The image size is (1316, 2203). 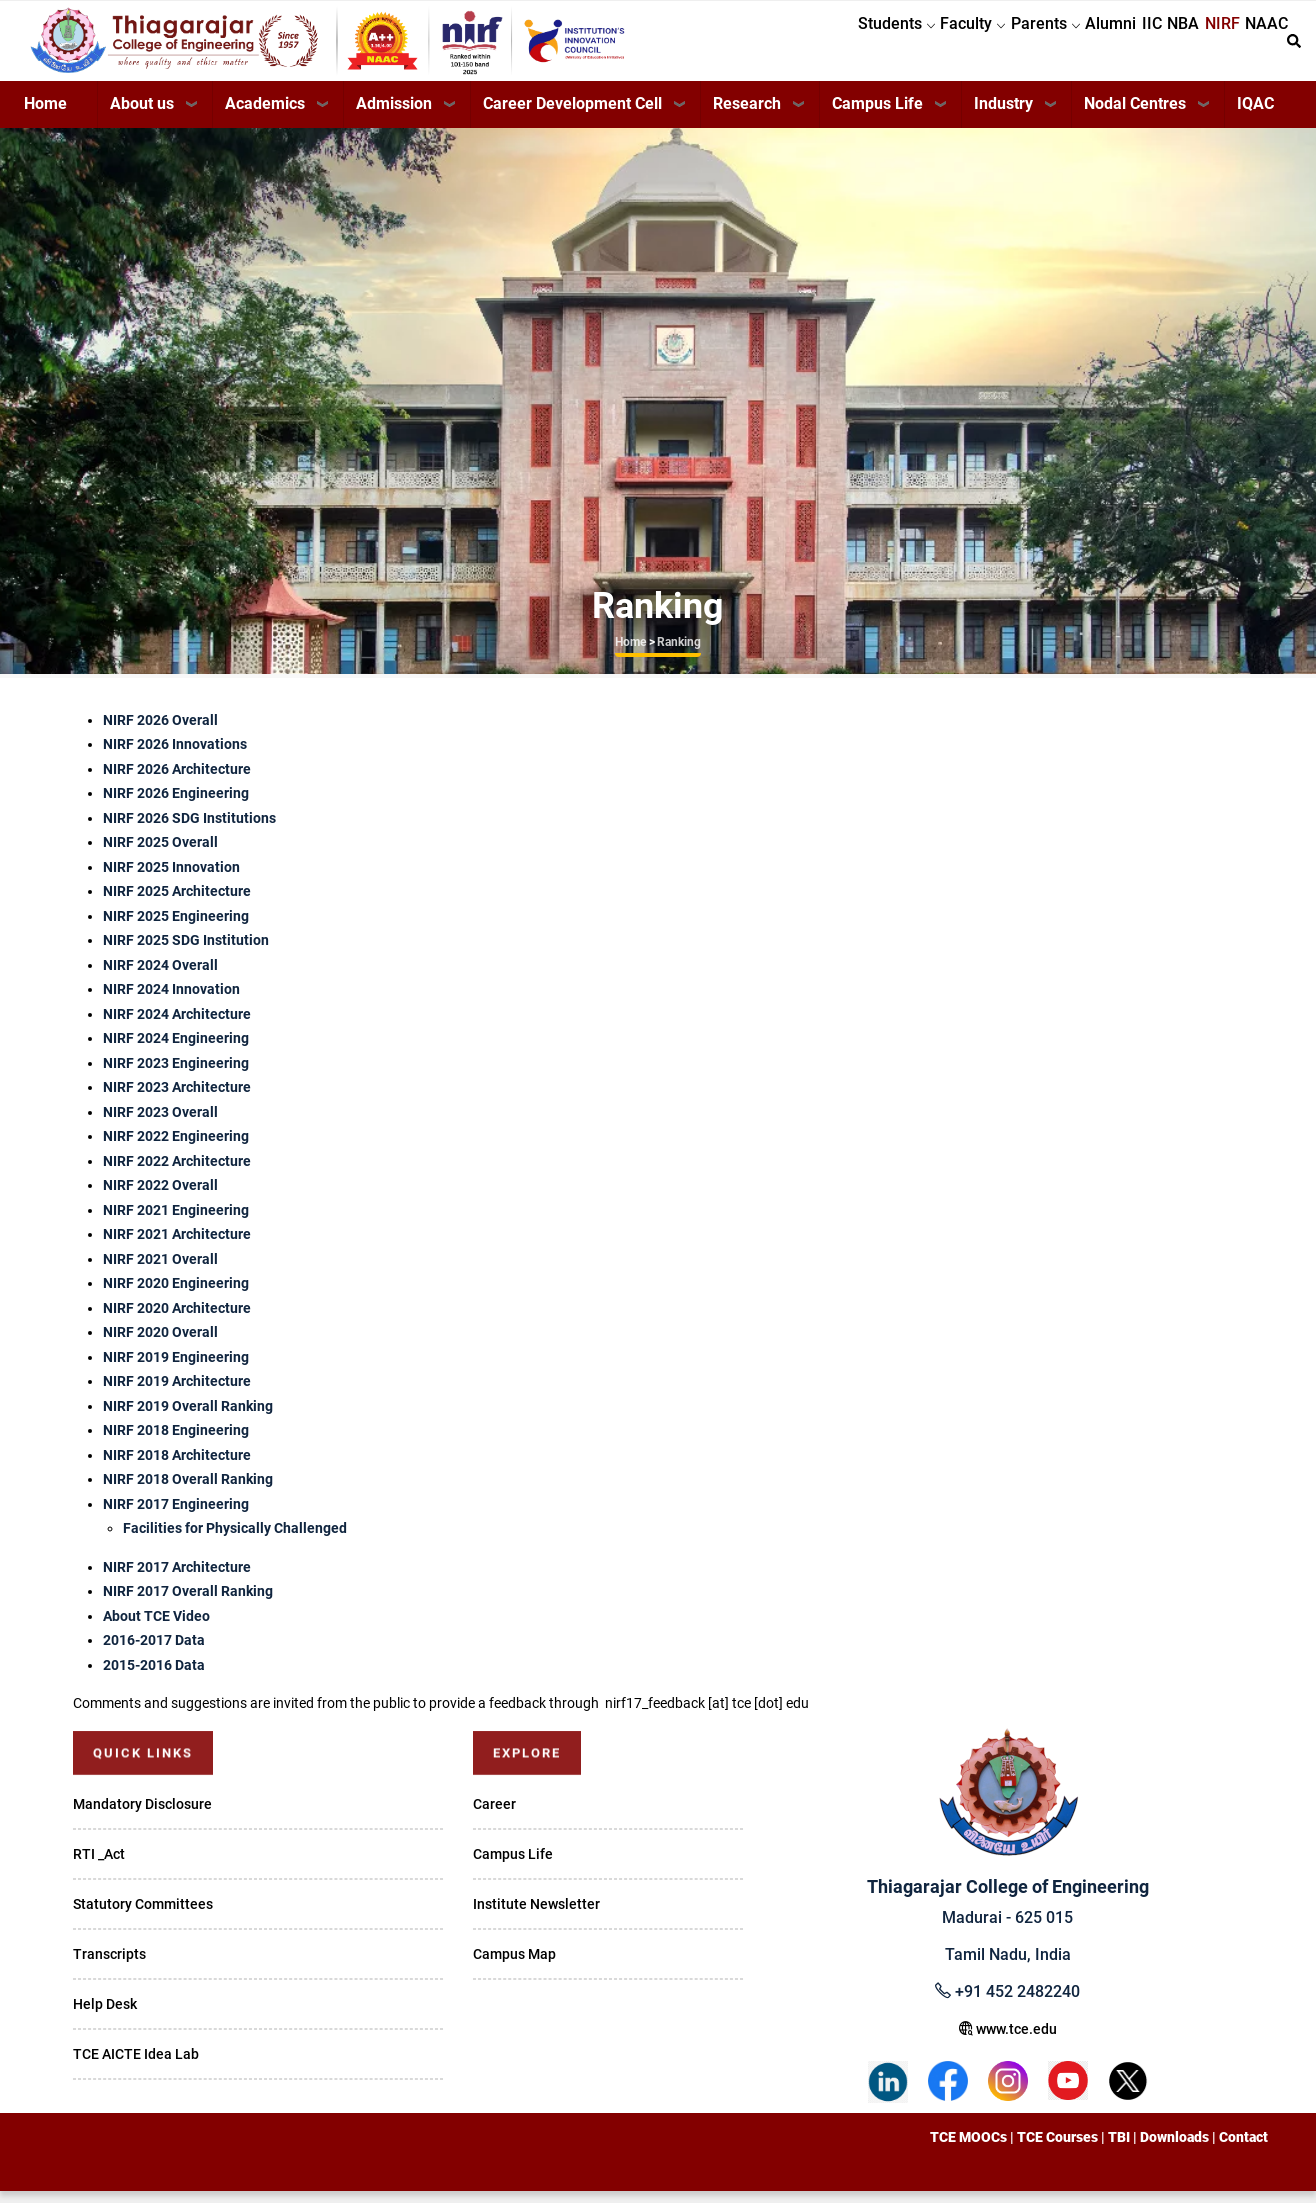 I want to click on Mandatory Disclosure, so click(x=142, y=1816).